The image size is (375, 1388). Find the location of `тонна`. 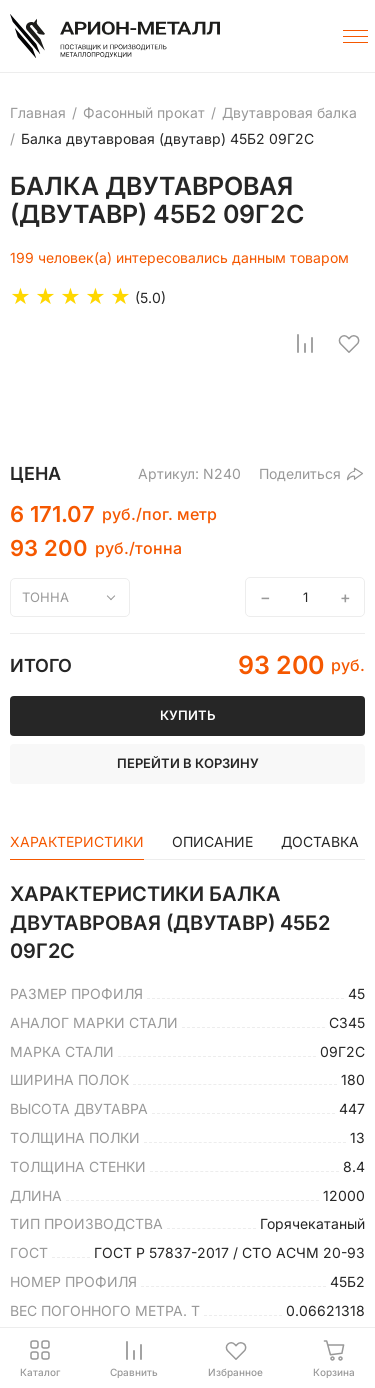

тонна is located at coordinates (45, 597).